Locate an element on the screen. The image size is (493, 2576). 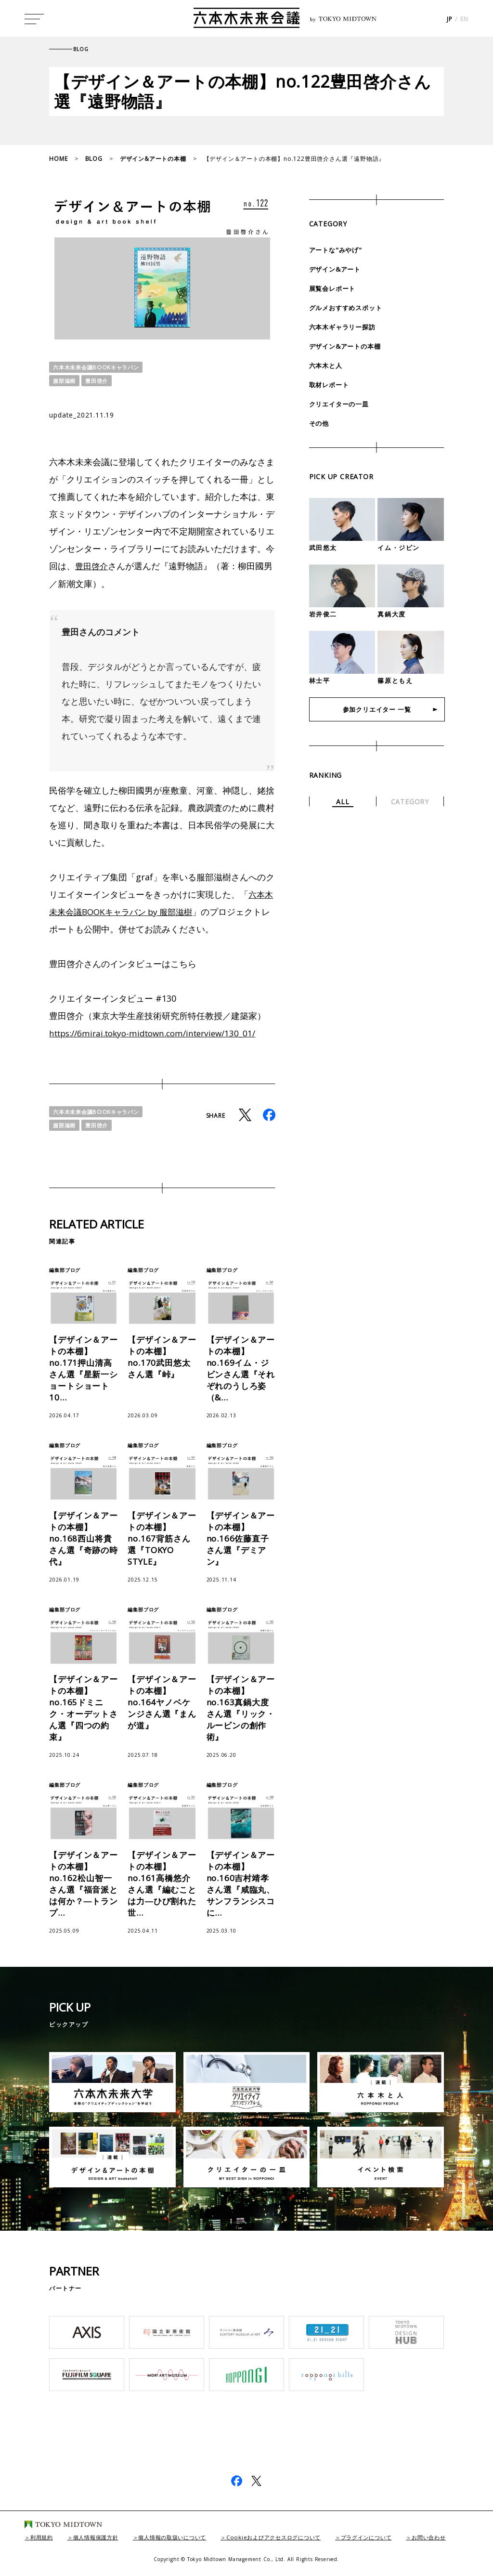
豊田啓介 is located at coordinates (99, 381).